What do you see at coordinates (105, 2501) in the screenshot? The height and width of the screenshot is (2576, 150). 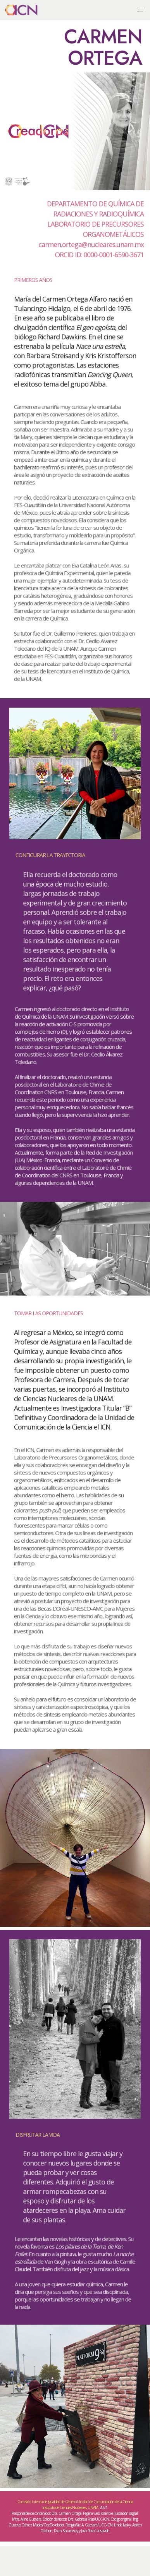 I see `Unidad de Comunicación de la Ciencia` at bounding box center [105, 2501].